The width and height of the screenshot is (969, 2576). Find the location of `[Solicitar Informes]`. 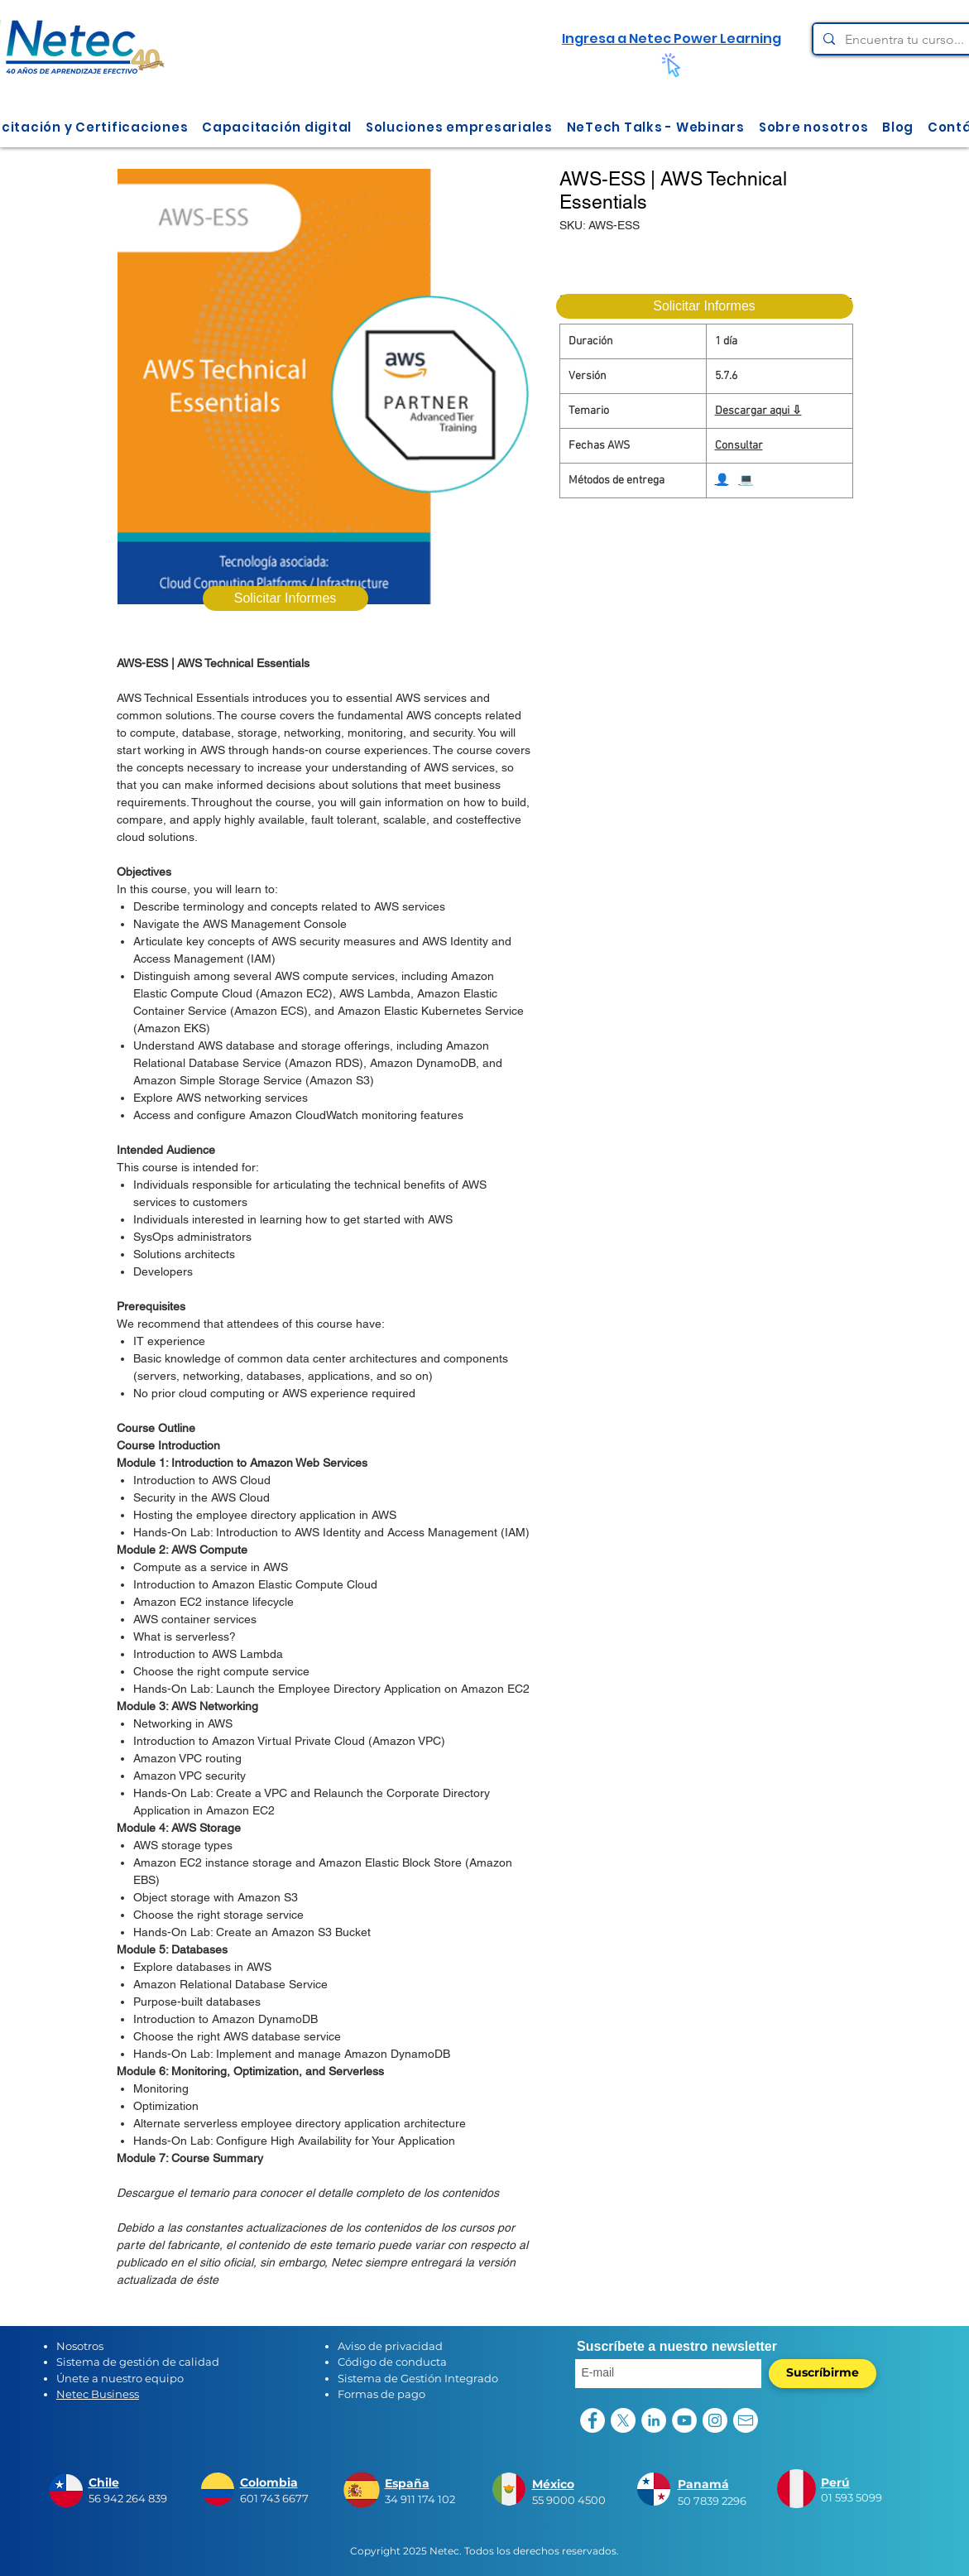

[Solicitar Informes] is located at coordinates (704, 306).